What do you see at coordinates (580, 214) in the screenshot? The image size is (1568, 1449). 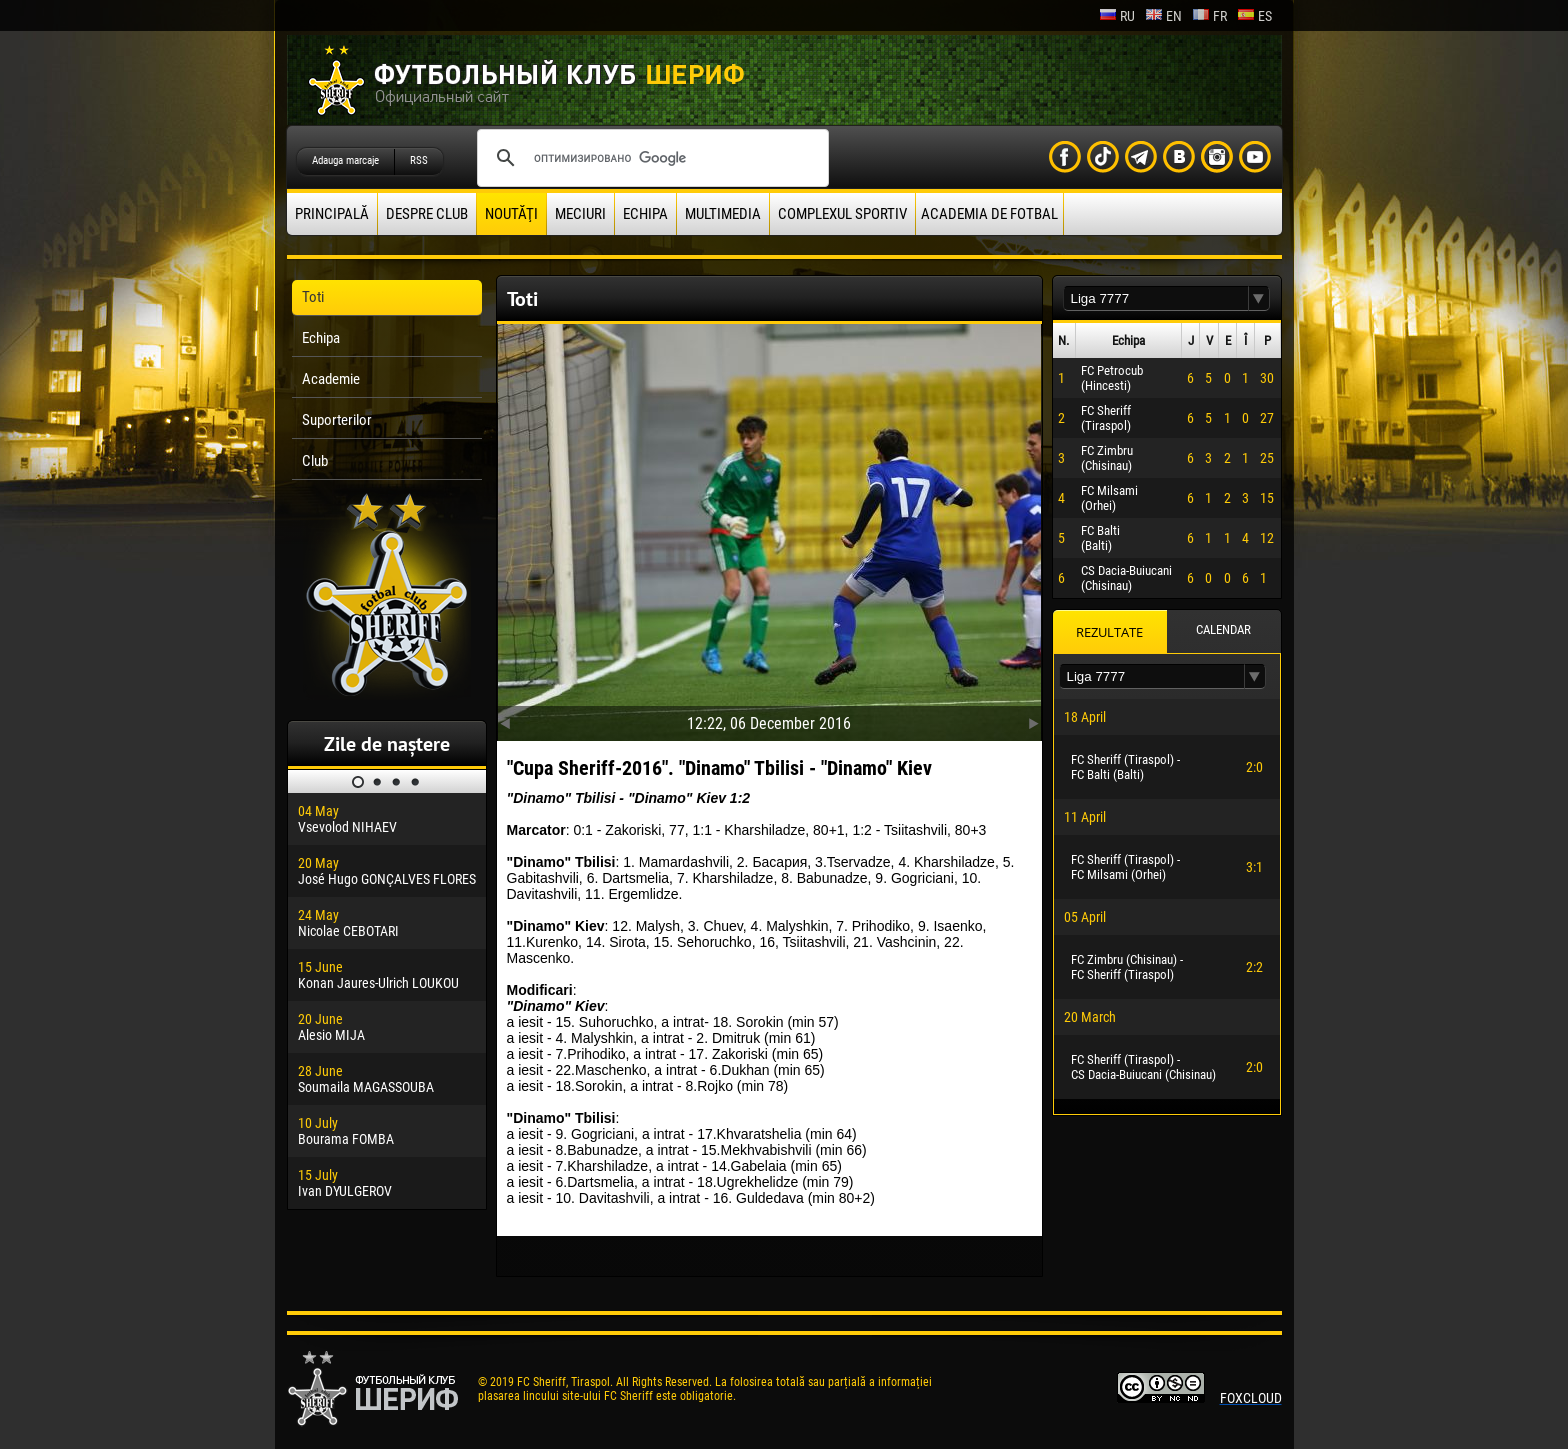 I see `Meciuri` at bounding box center [580, 214].